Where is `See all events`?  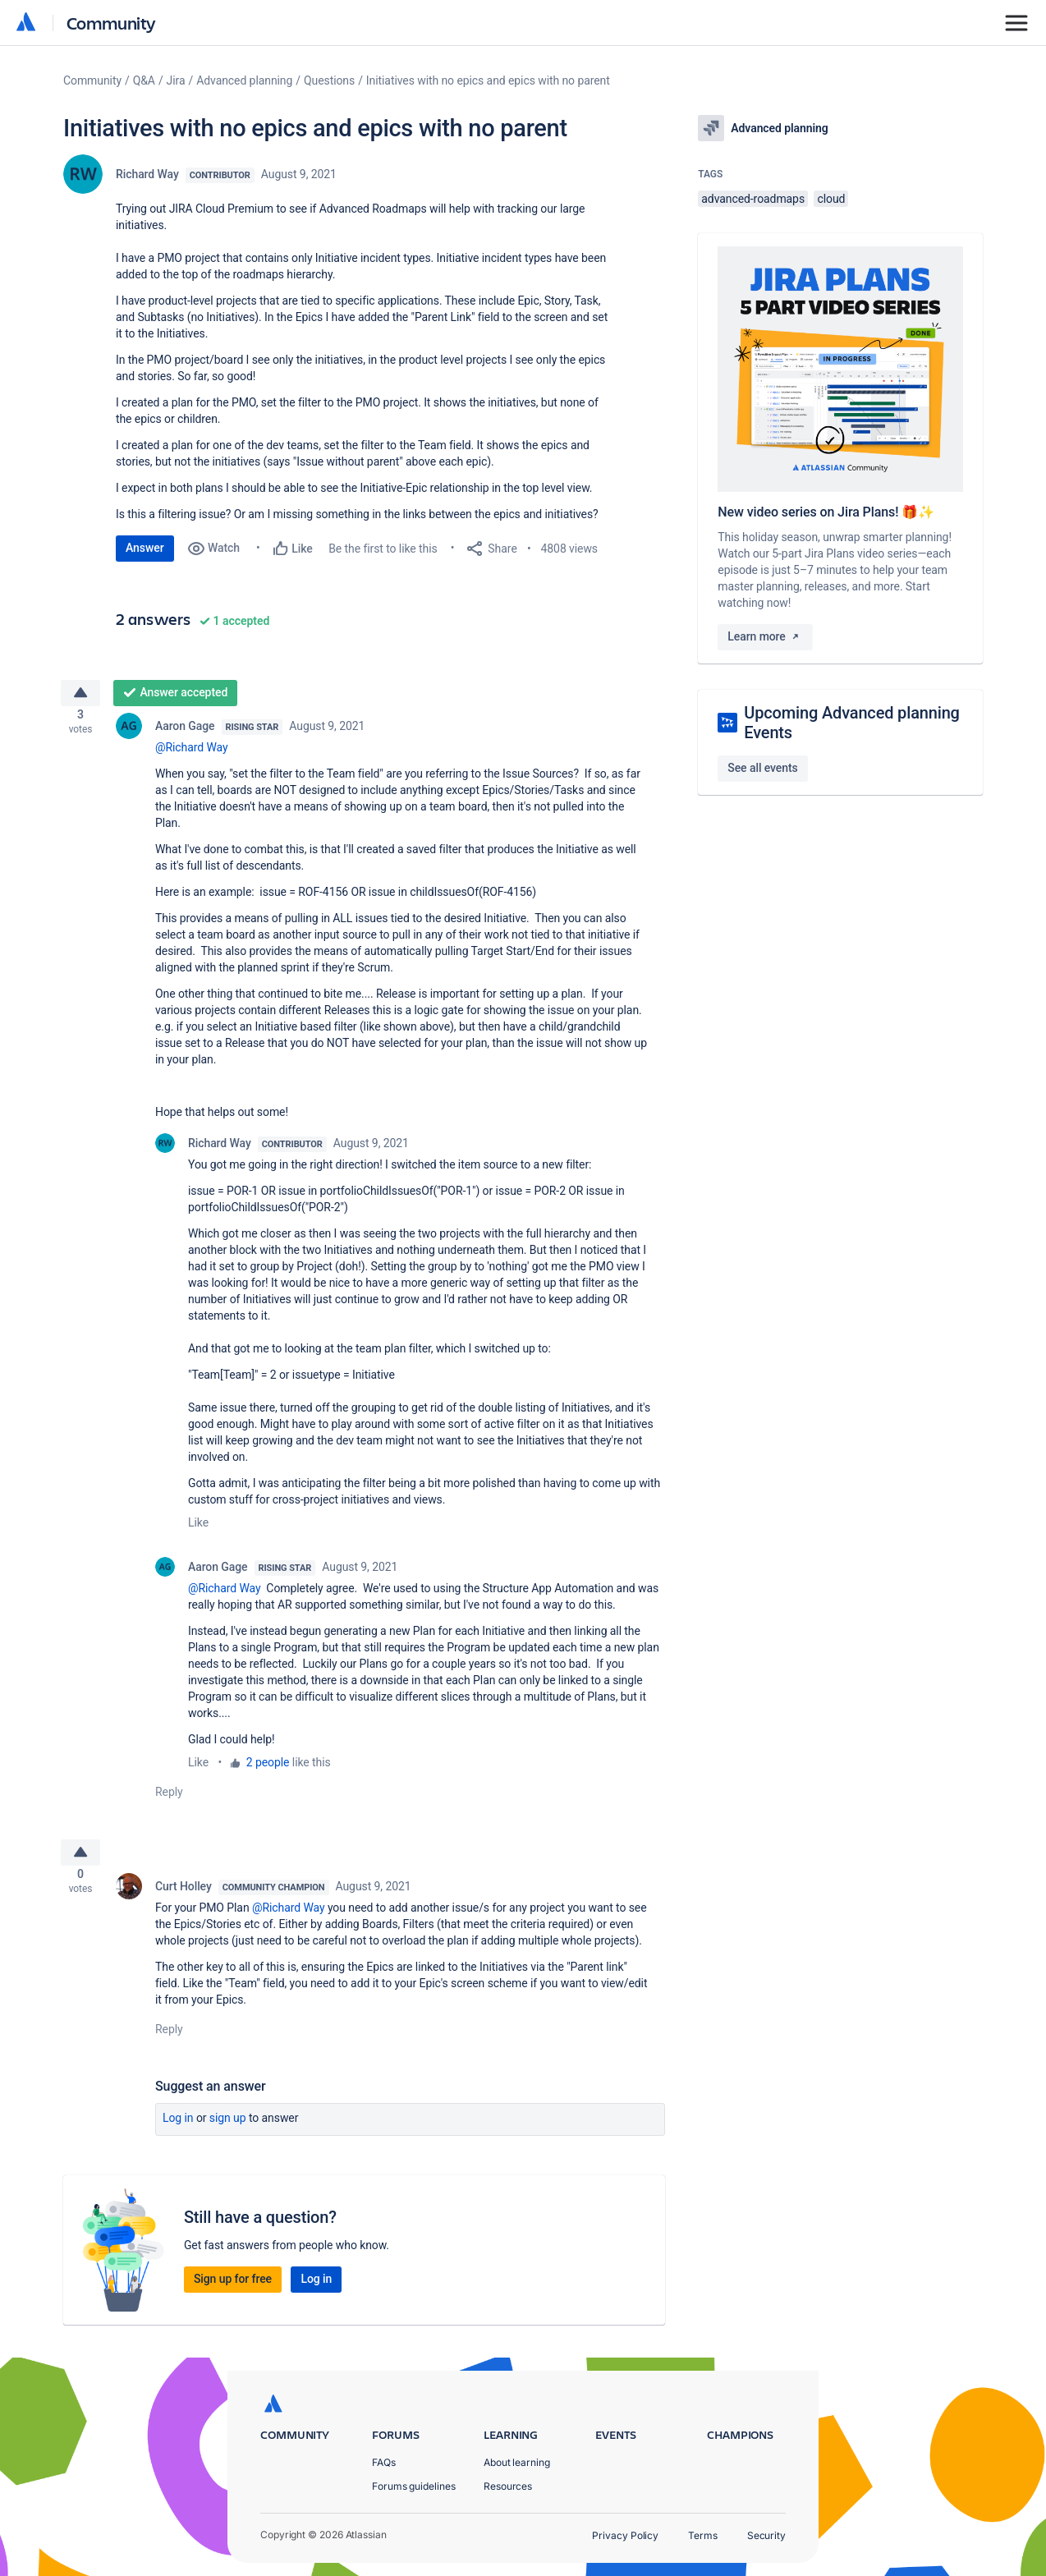
See all events is located at coordinates (762, 767).